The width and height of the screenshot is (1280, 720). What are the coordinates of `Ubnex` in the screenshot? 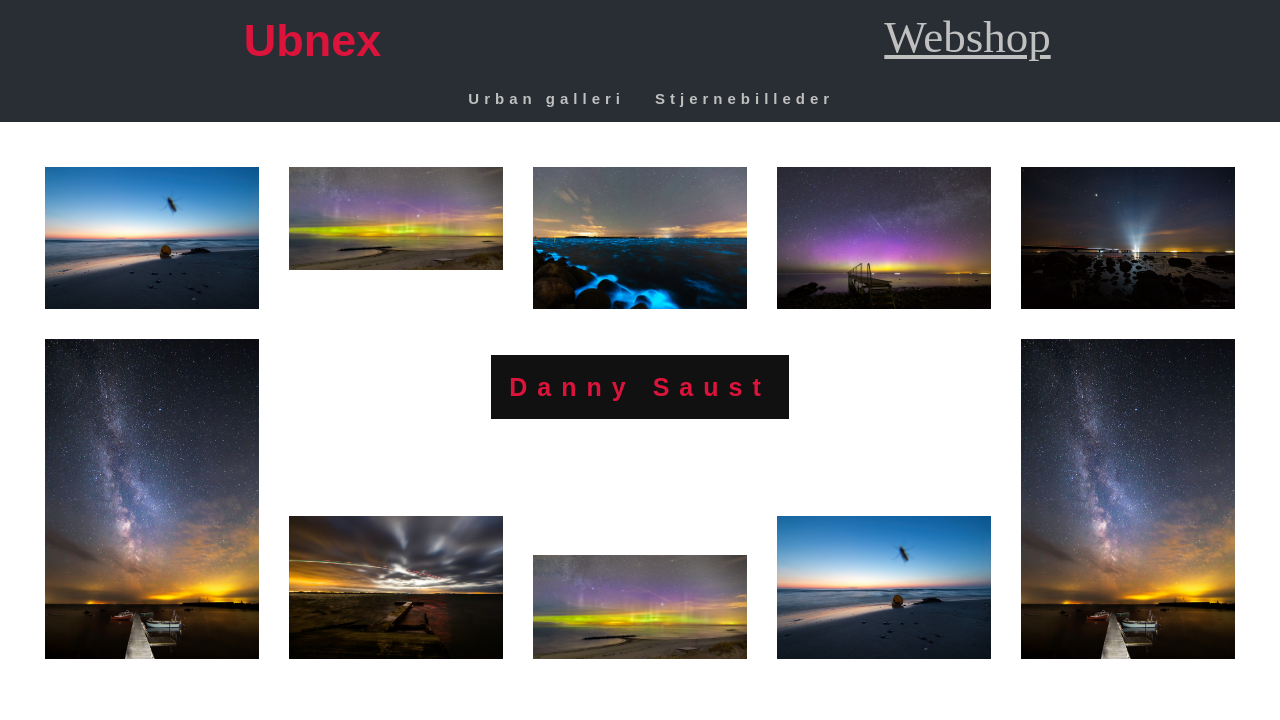 It's located at (313, 40).